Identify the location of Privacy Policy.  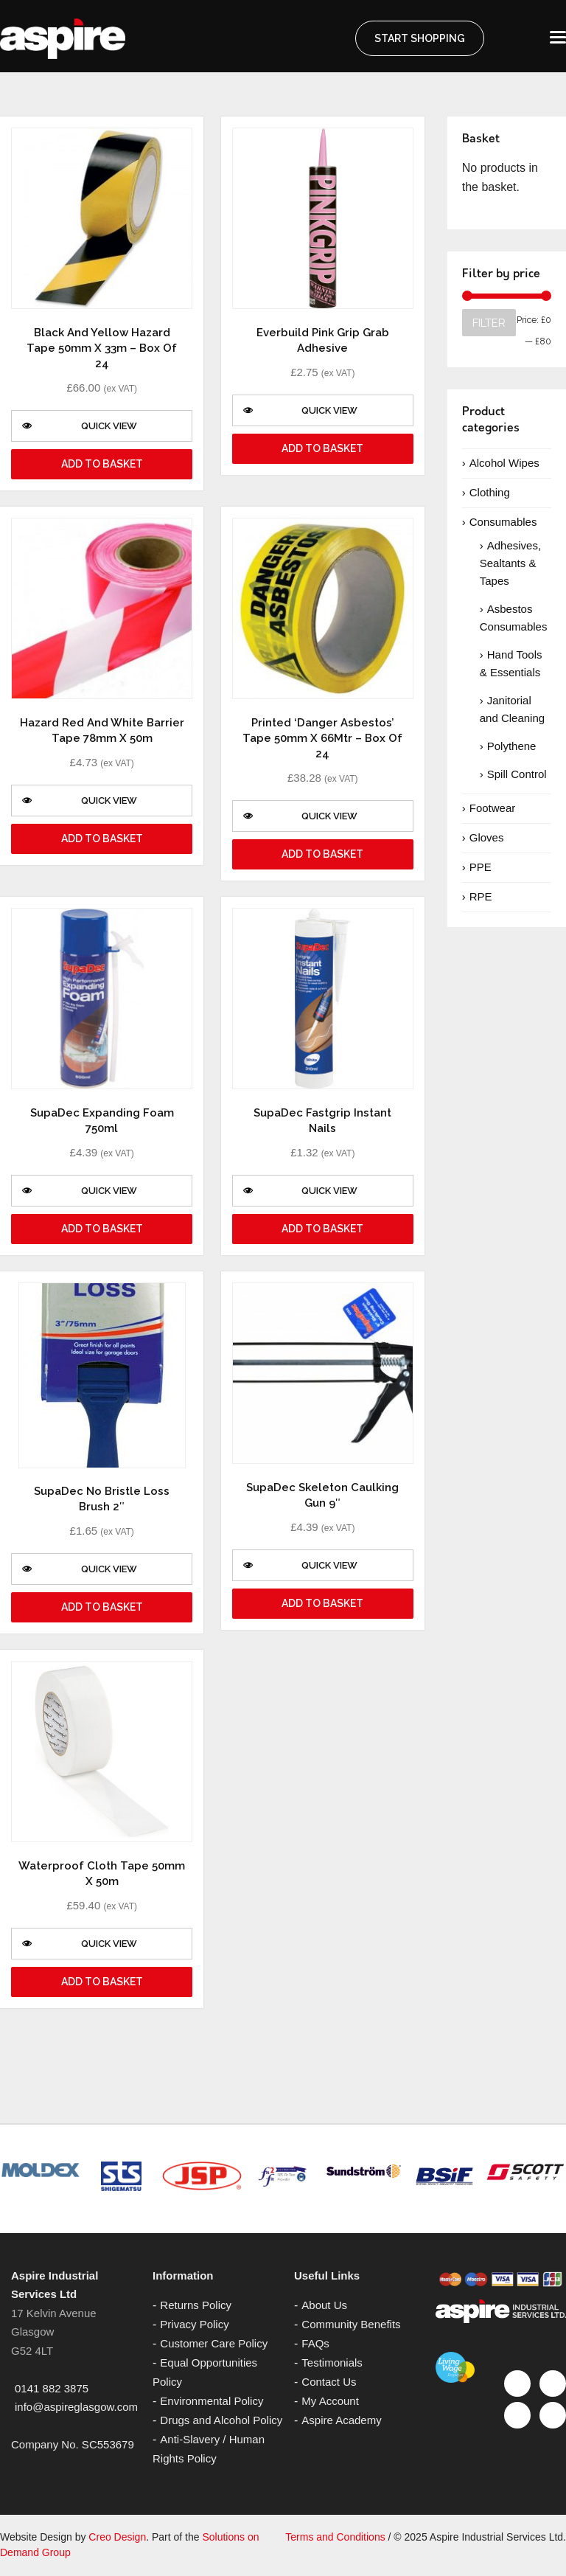
(194, 2324).